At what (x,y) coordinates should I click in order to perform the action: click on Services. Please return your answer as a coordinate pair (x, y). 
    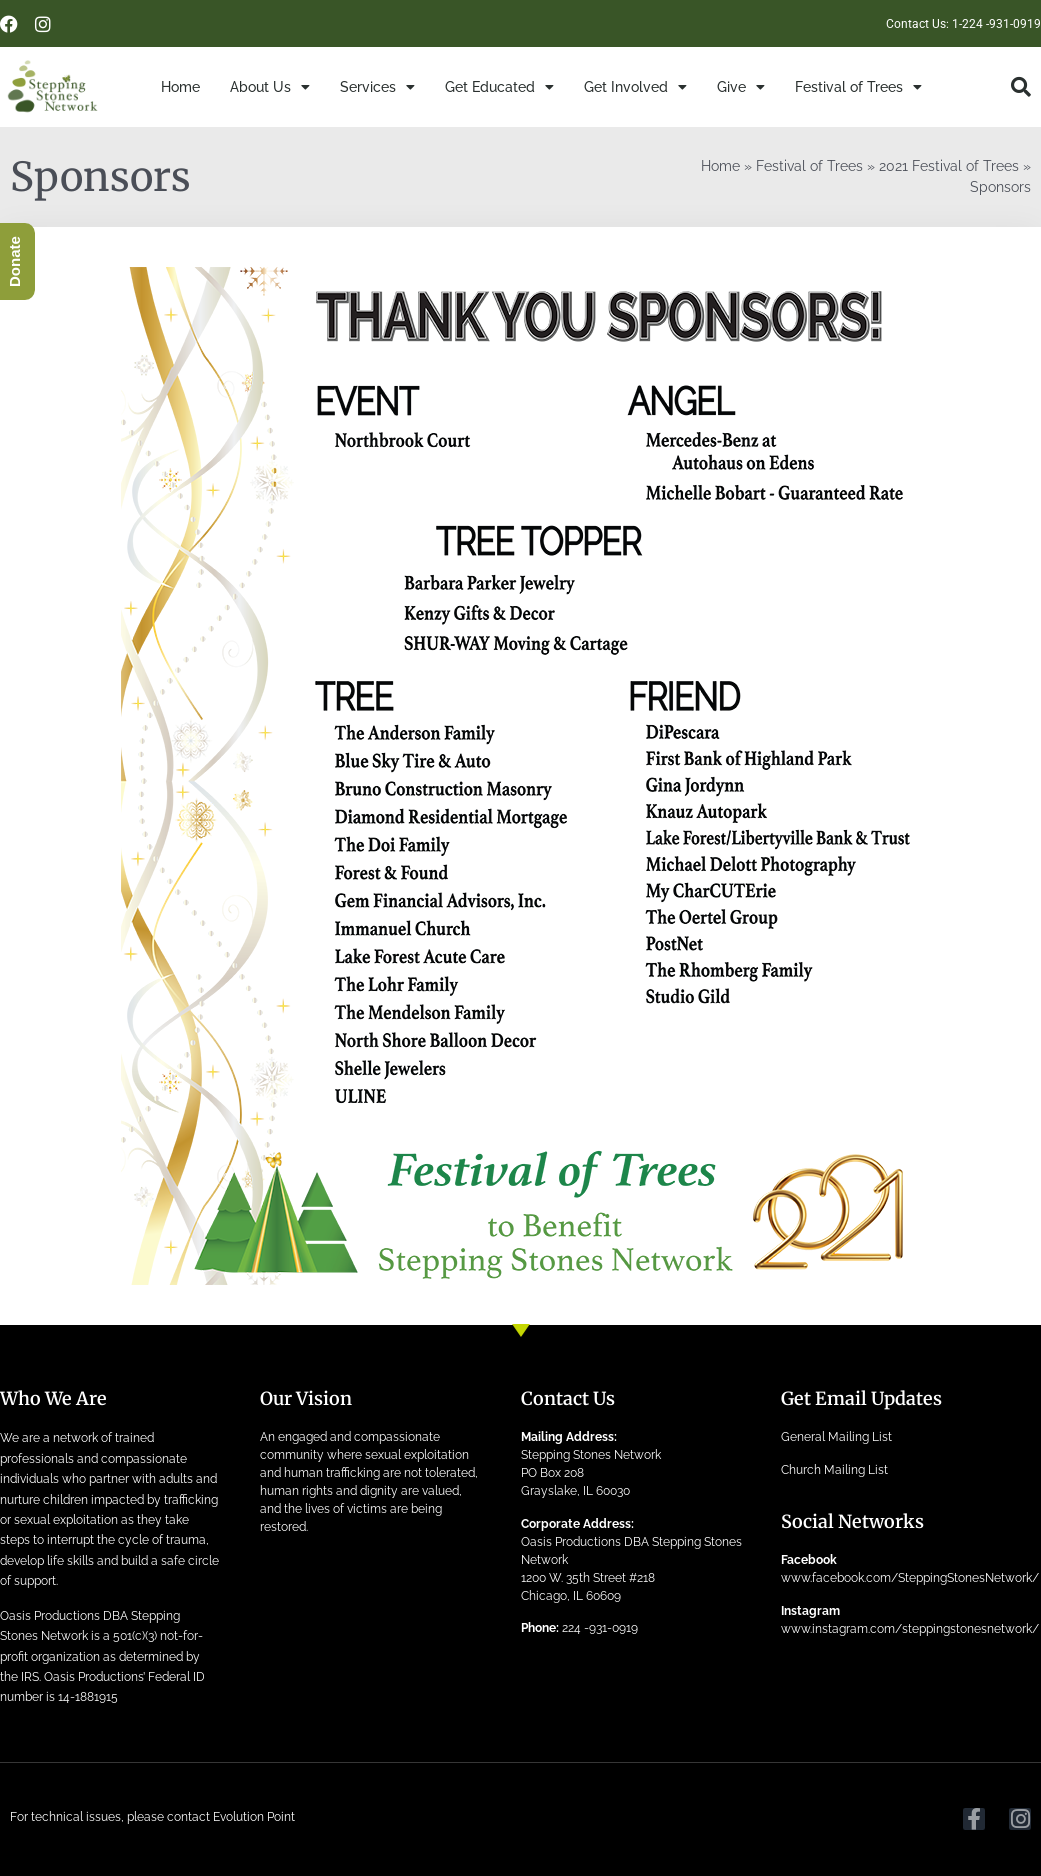
    Looking at the image, I should click on (377, 87).